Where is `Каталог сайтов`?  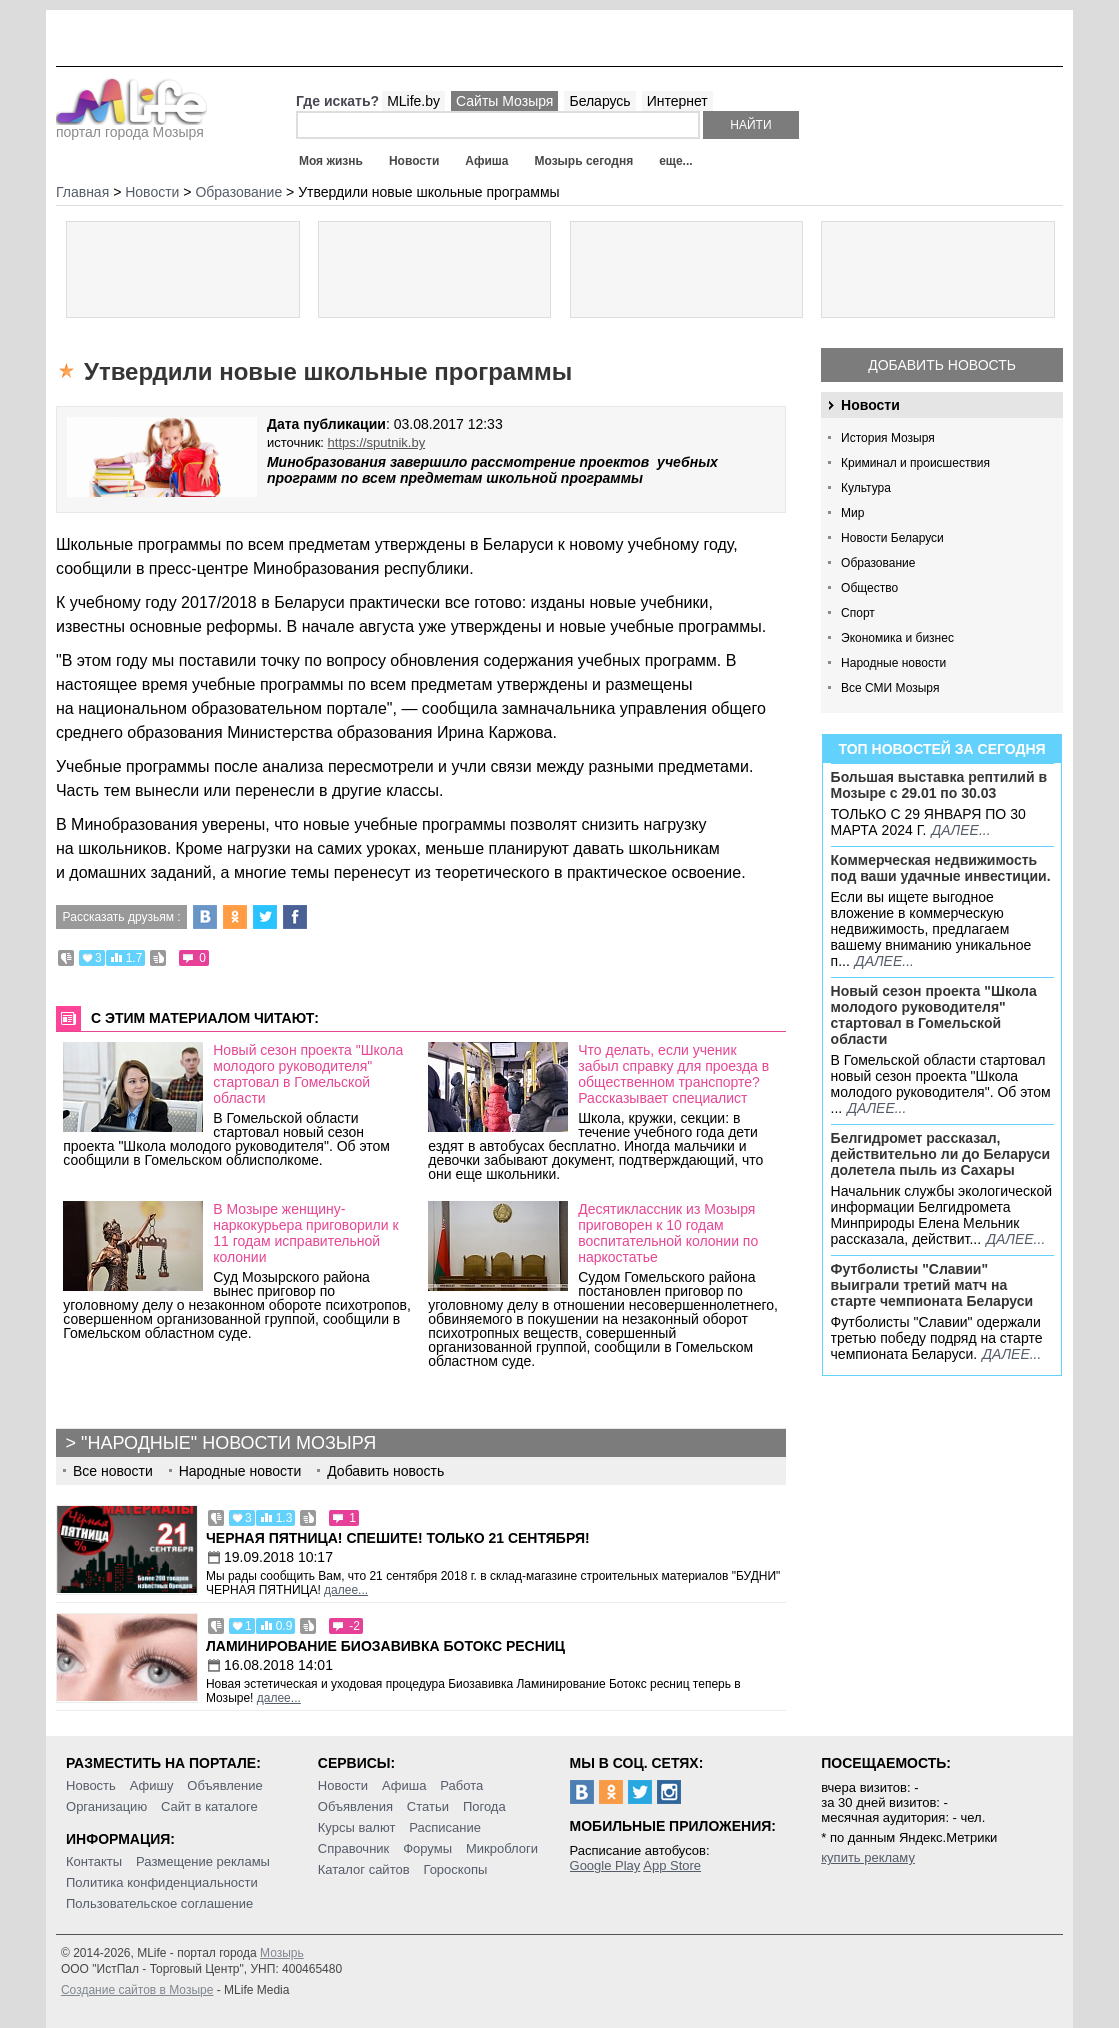
Каталог сайтов is located at coordinates (364, 1869).